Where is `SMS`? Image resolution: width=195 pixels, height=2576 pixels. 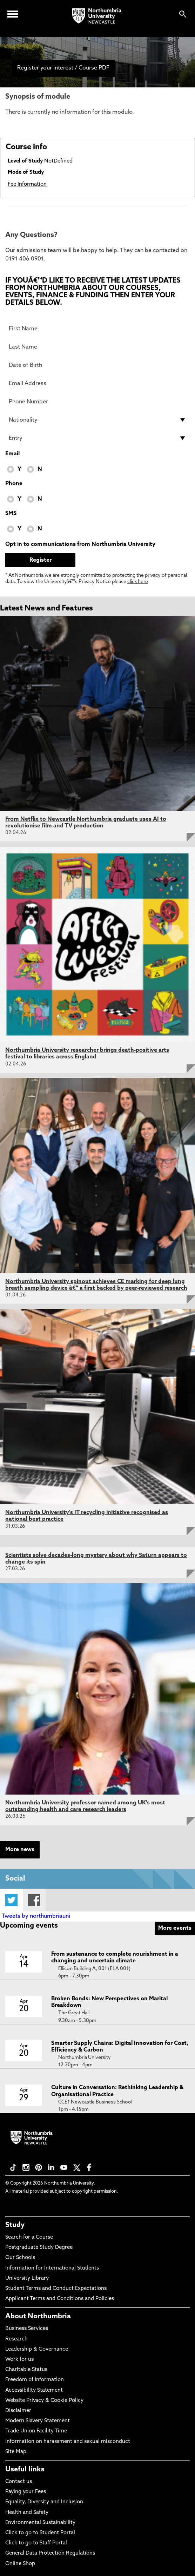
SMS is located at coordinates (10, 513).